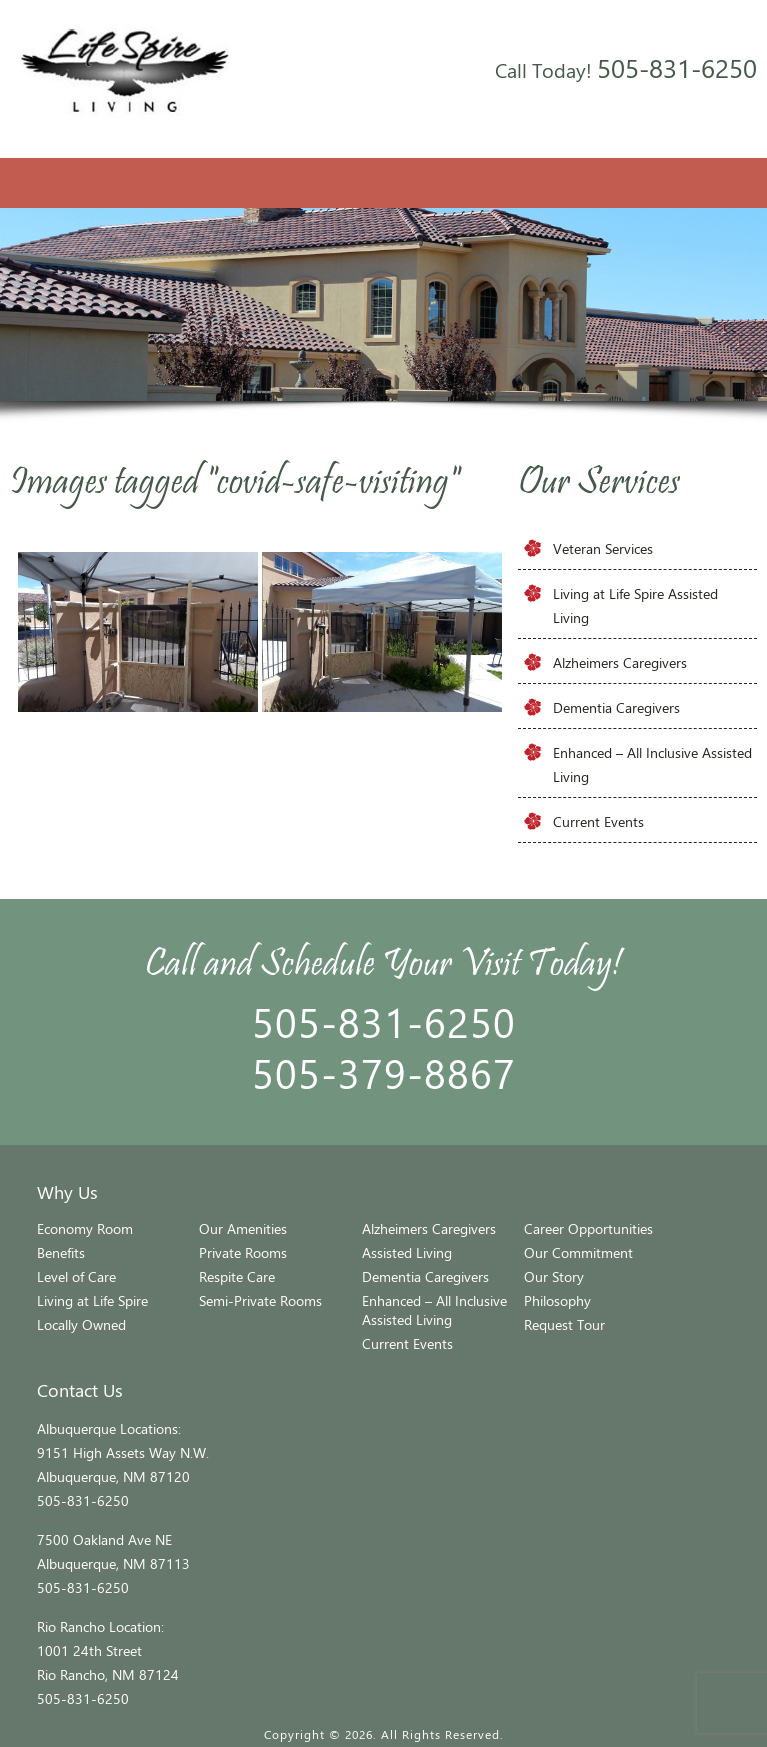  Describe the element at coordinates (243, 1252) in the screenshot. I see `Private Rooms` at that location.